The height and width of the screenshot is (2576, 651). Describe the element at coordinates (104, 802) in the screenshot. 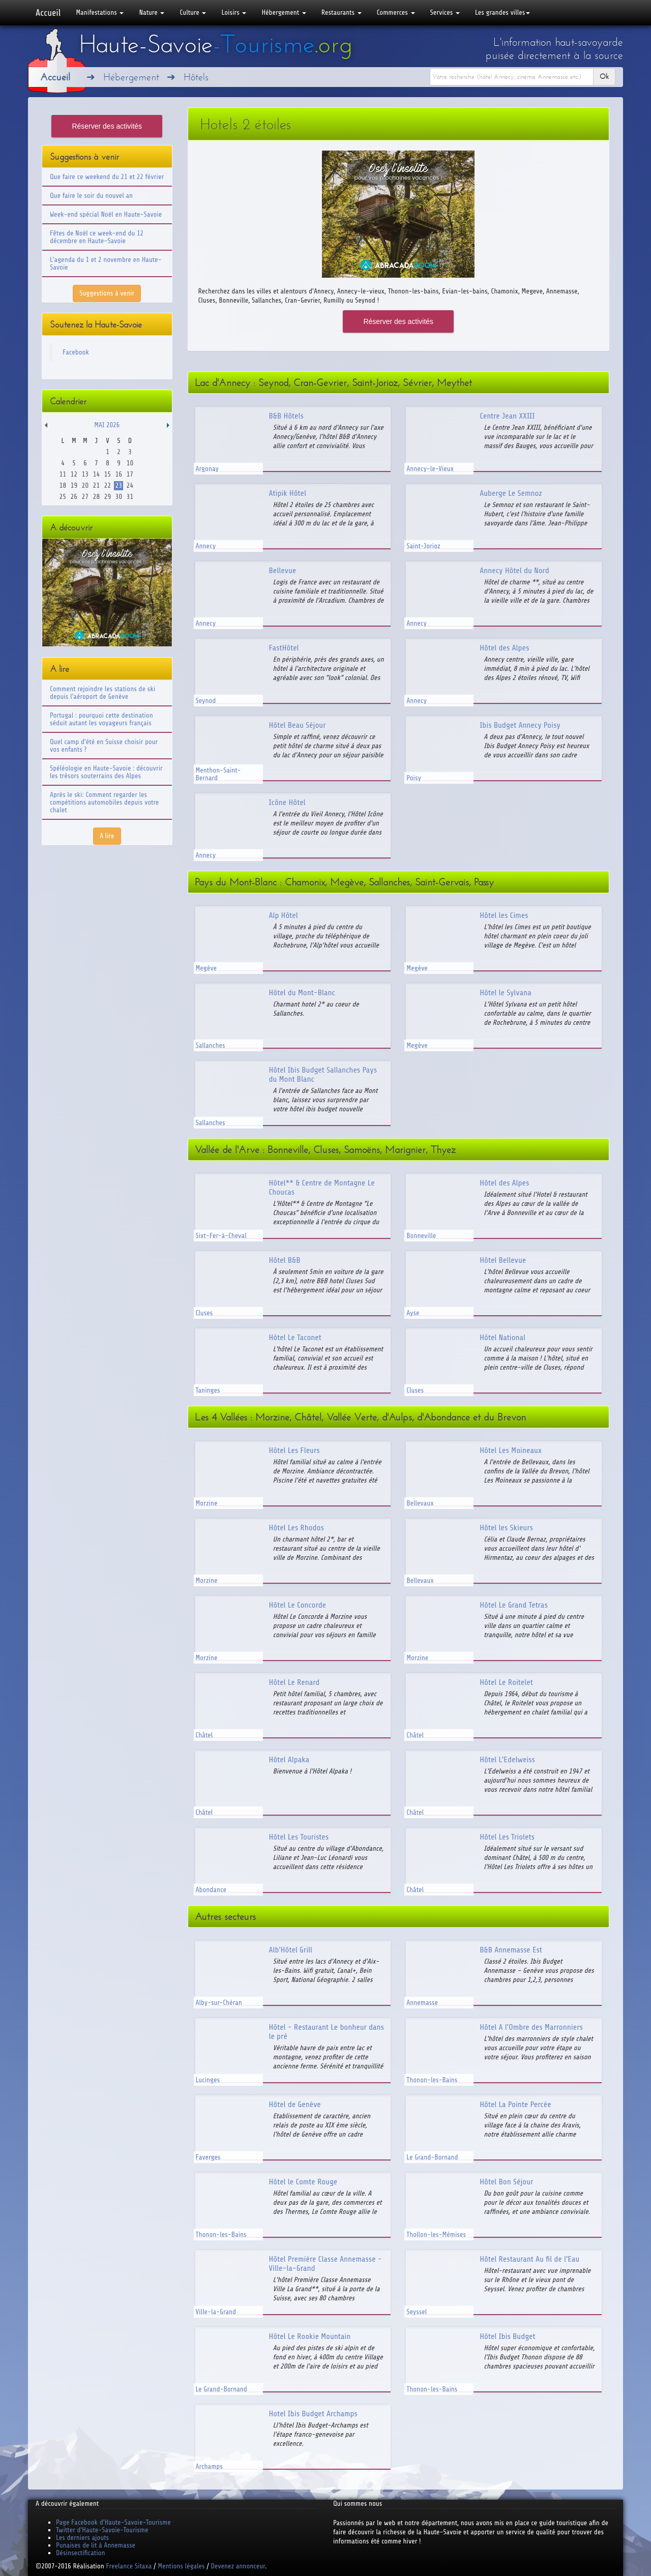

I see `Après le ski: Comment regarder les compétitions automobiles depuis votre chalet` at that location.